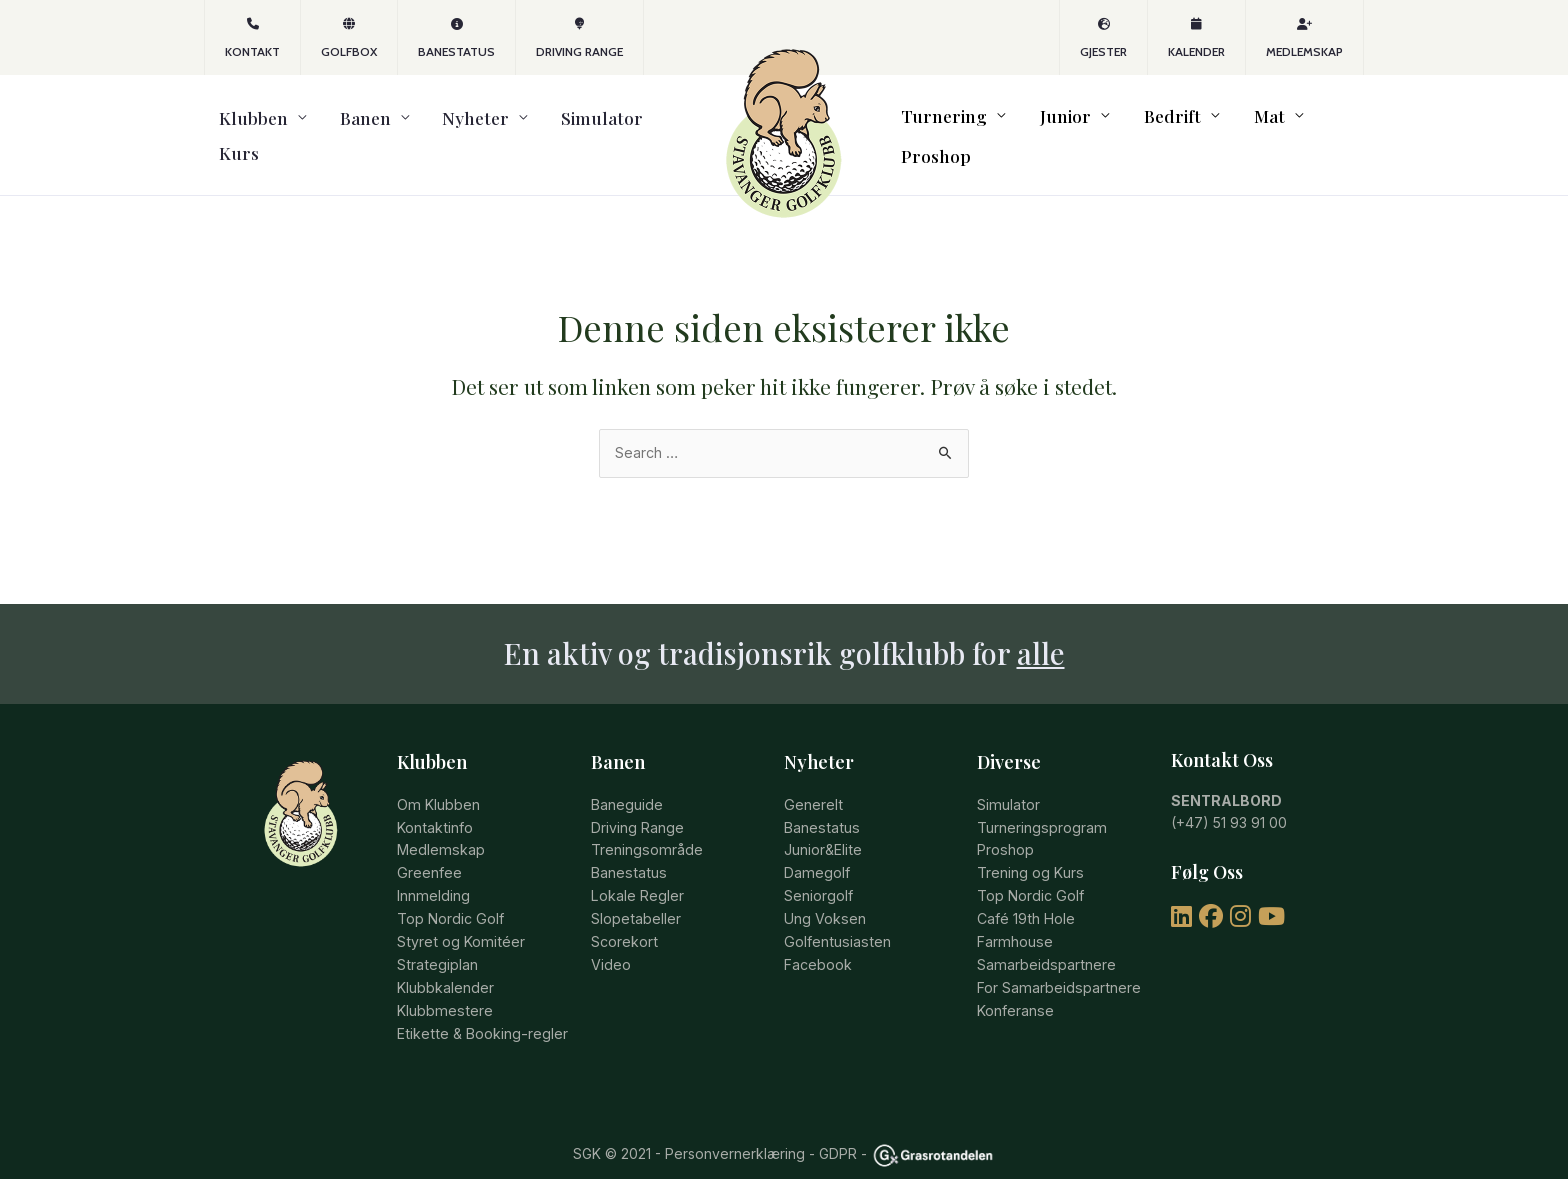 Image resolution: width=1568 pixels, height=1179 pixels. I want to click on Video, so click(611, 938).